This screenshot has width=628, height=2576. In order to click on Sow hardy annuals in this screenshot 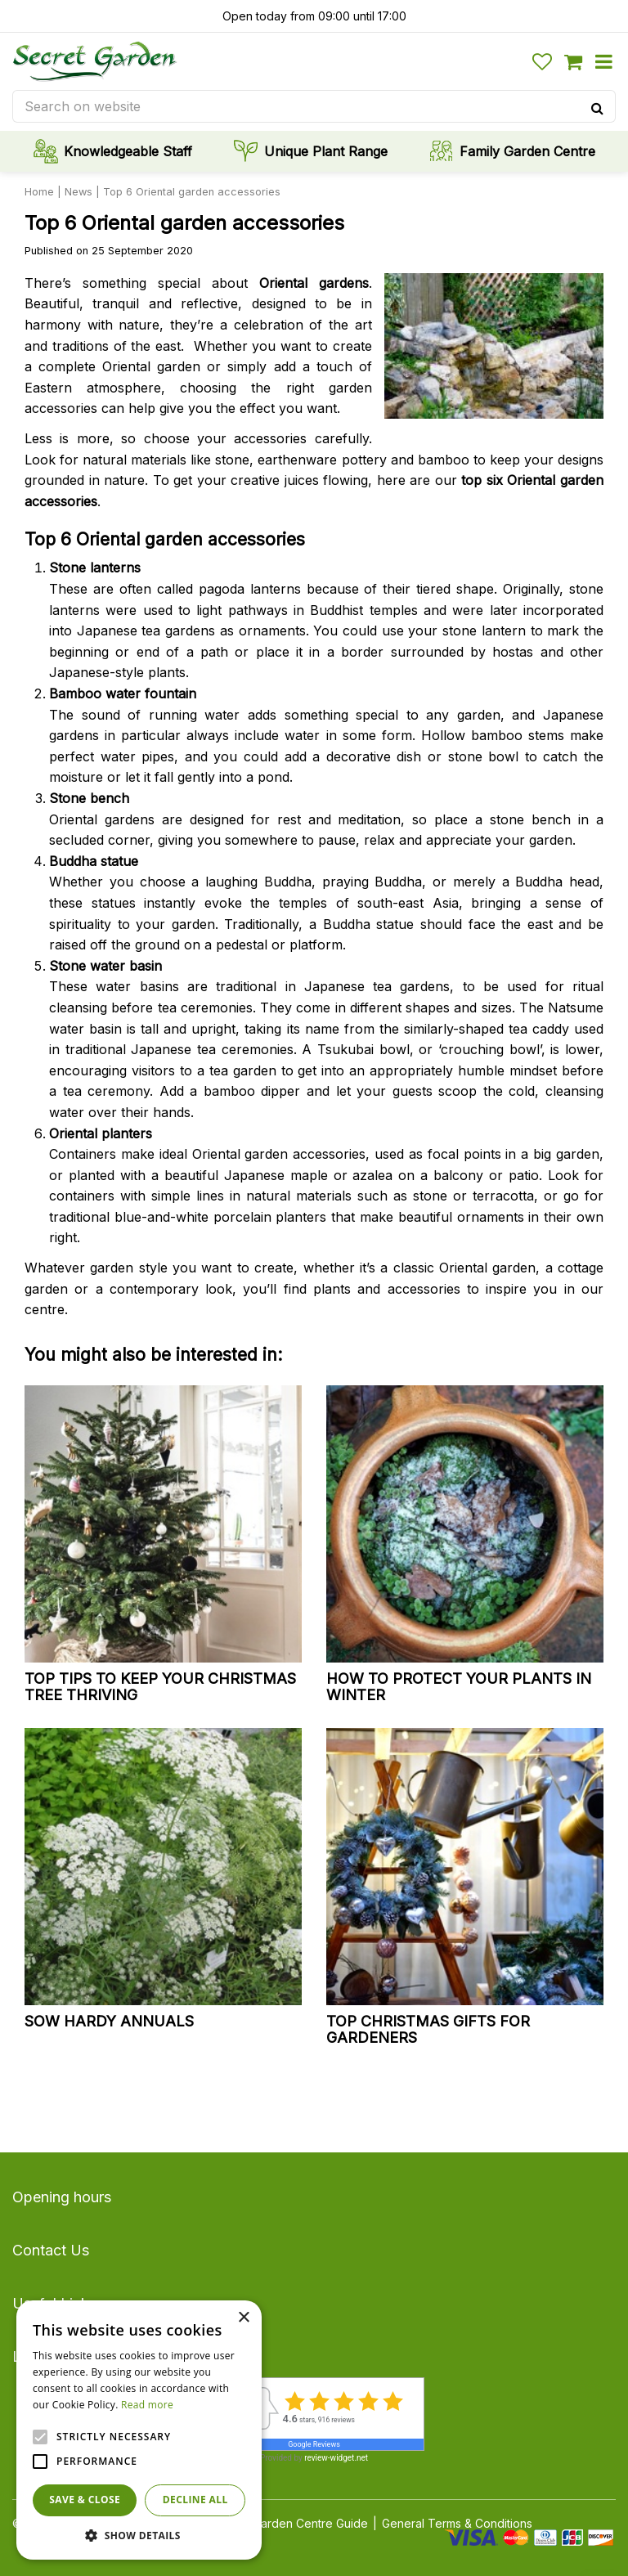, I will do `click(109, 2021)`.